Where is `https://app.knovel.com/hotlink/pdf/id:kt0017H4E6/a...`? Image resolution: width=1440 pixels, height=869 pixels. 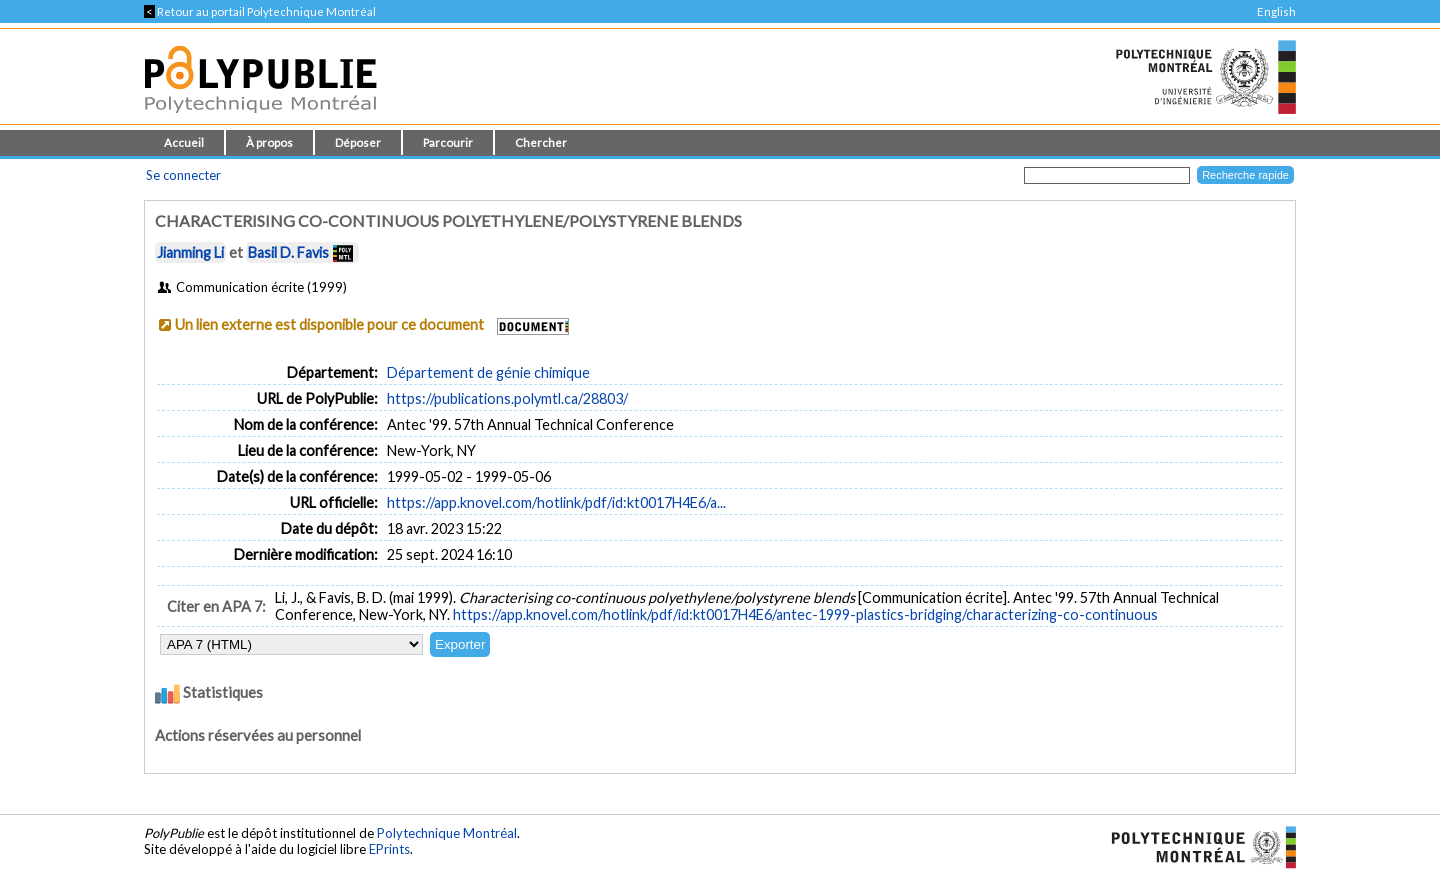
https://app.knovel.com/hotlink/pdf/id:kt0017H4E6/a... is located at coordinates (556, 502).